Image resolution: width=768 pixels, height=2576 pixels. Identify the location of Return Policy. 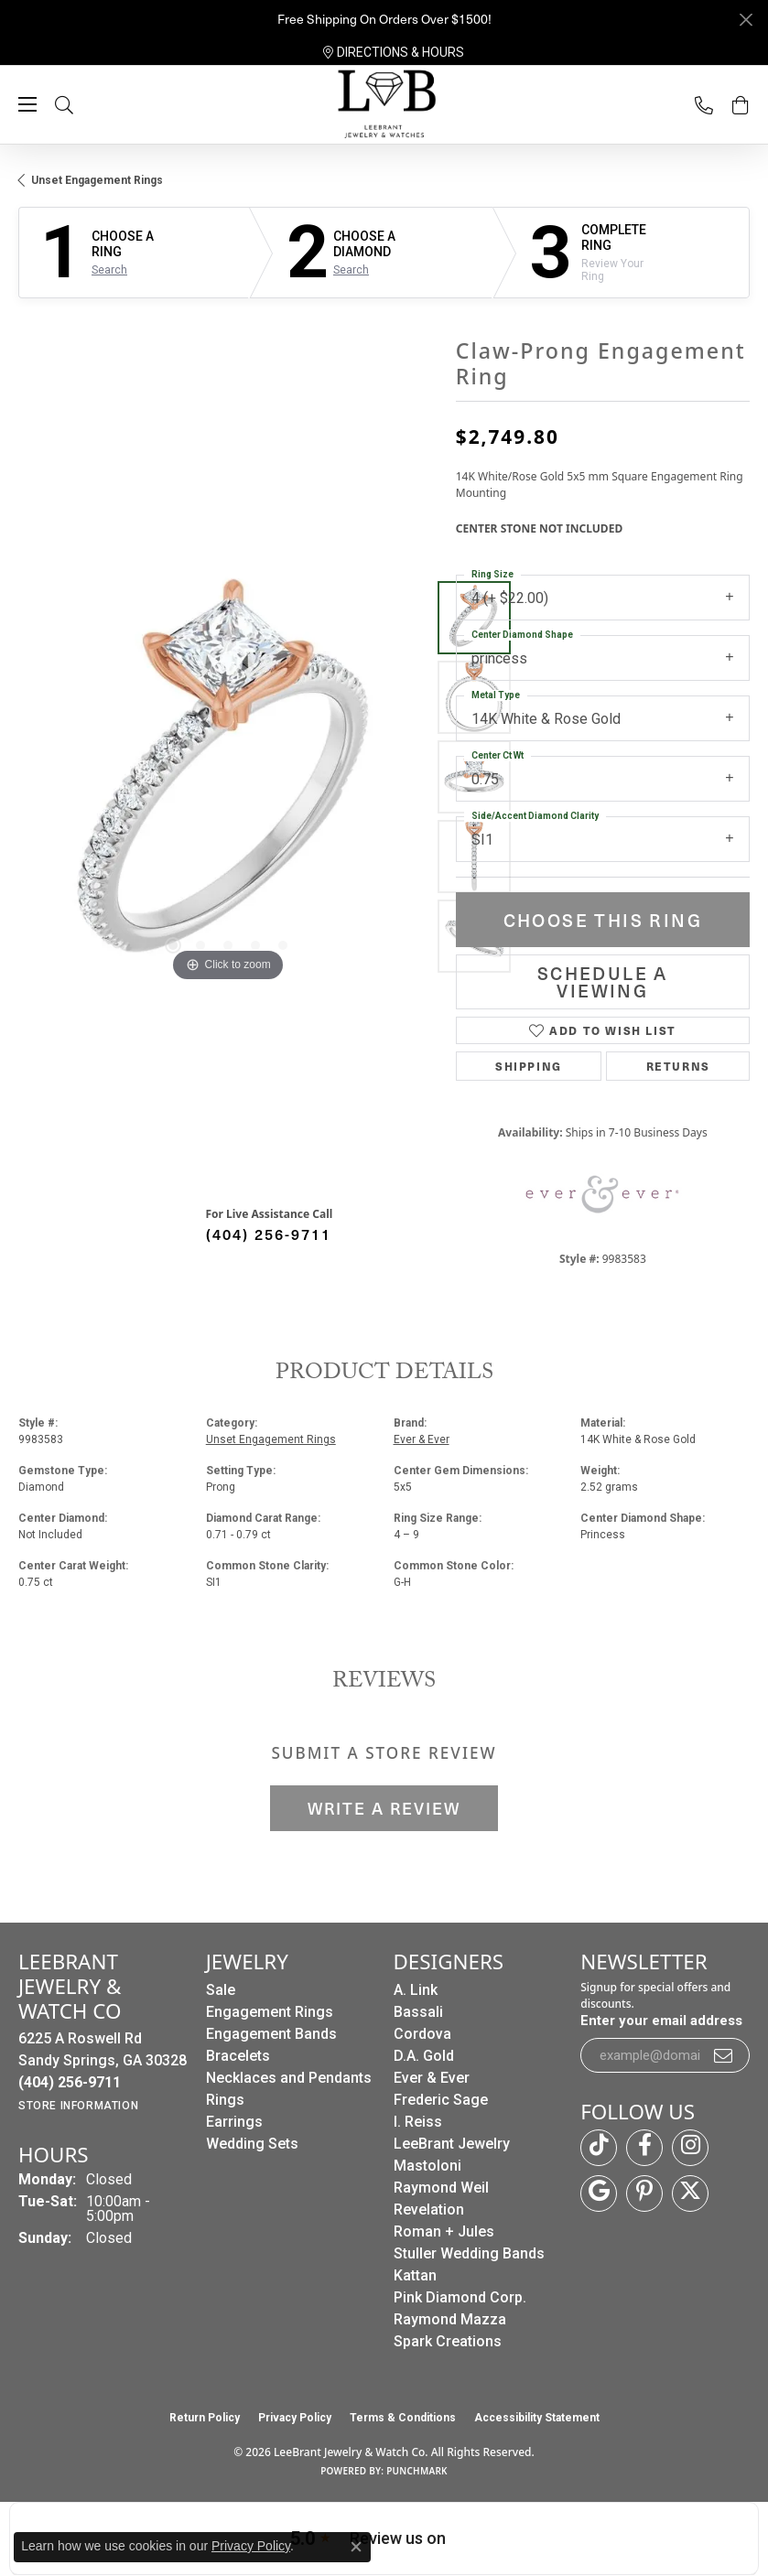
(204, 2417).